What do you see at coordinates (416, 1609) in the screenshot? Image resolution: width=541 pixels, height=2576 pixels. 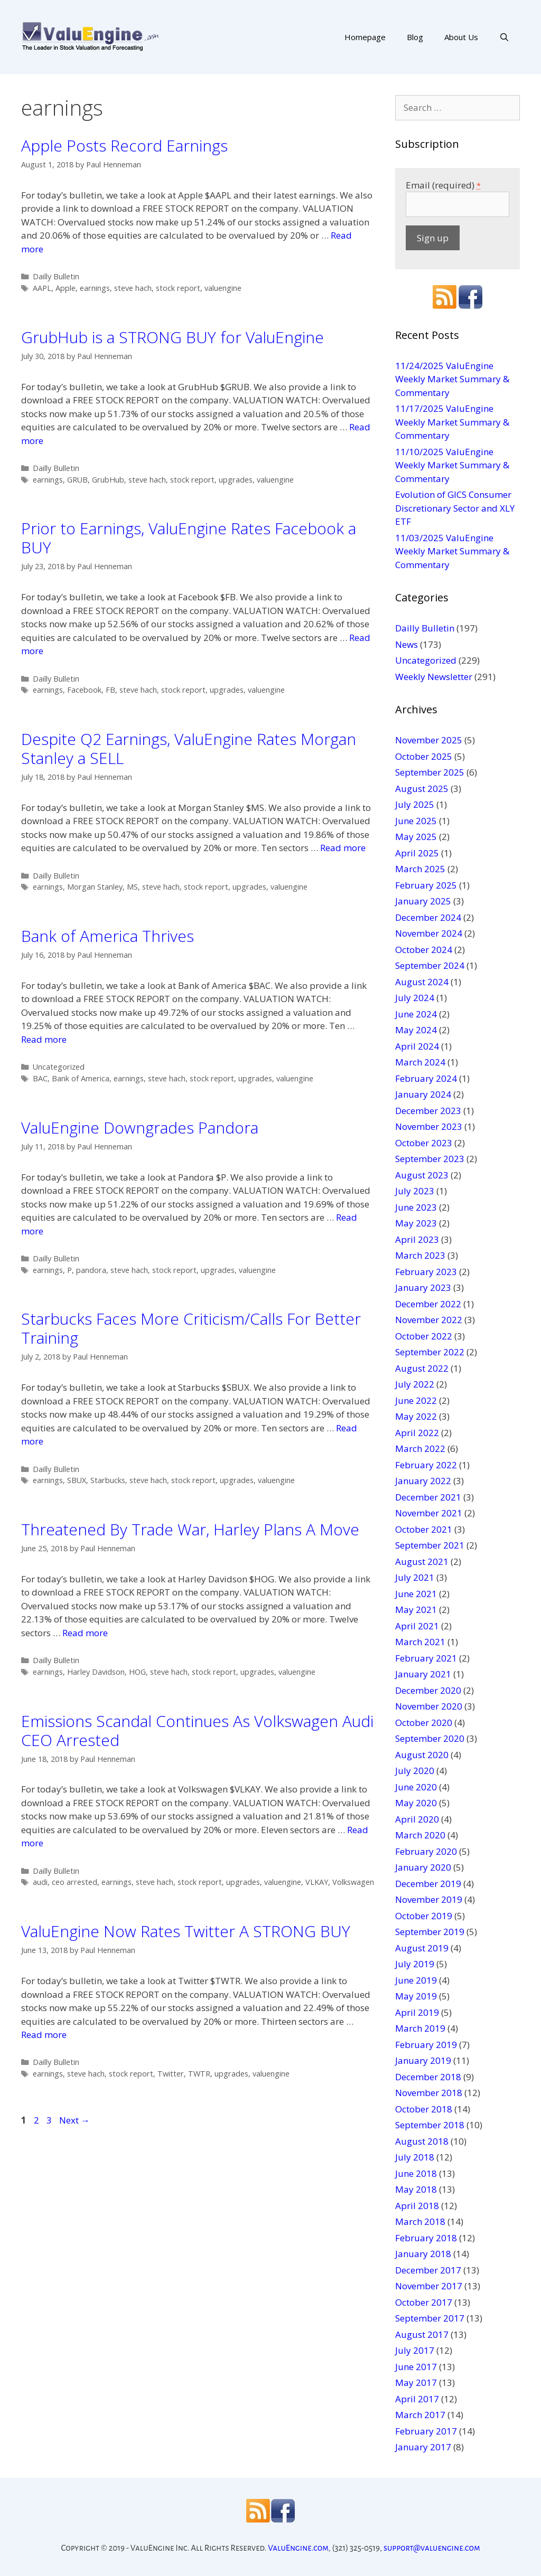 I see `May 2021` at bounding box center [416, 1609].